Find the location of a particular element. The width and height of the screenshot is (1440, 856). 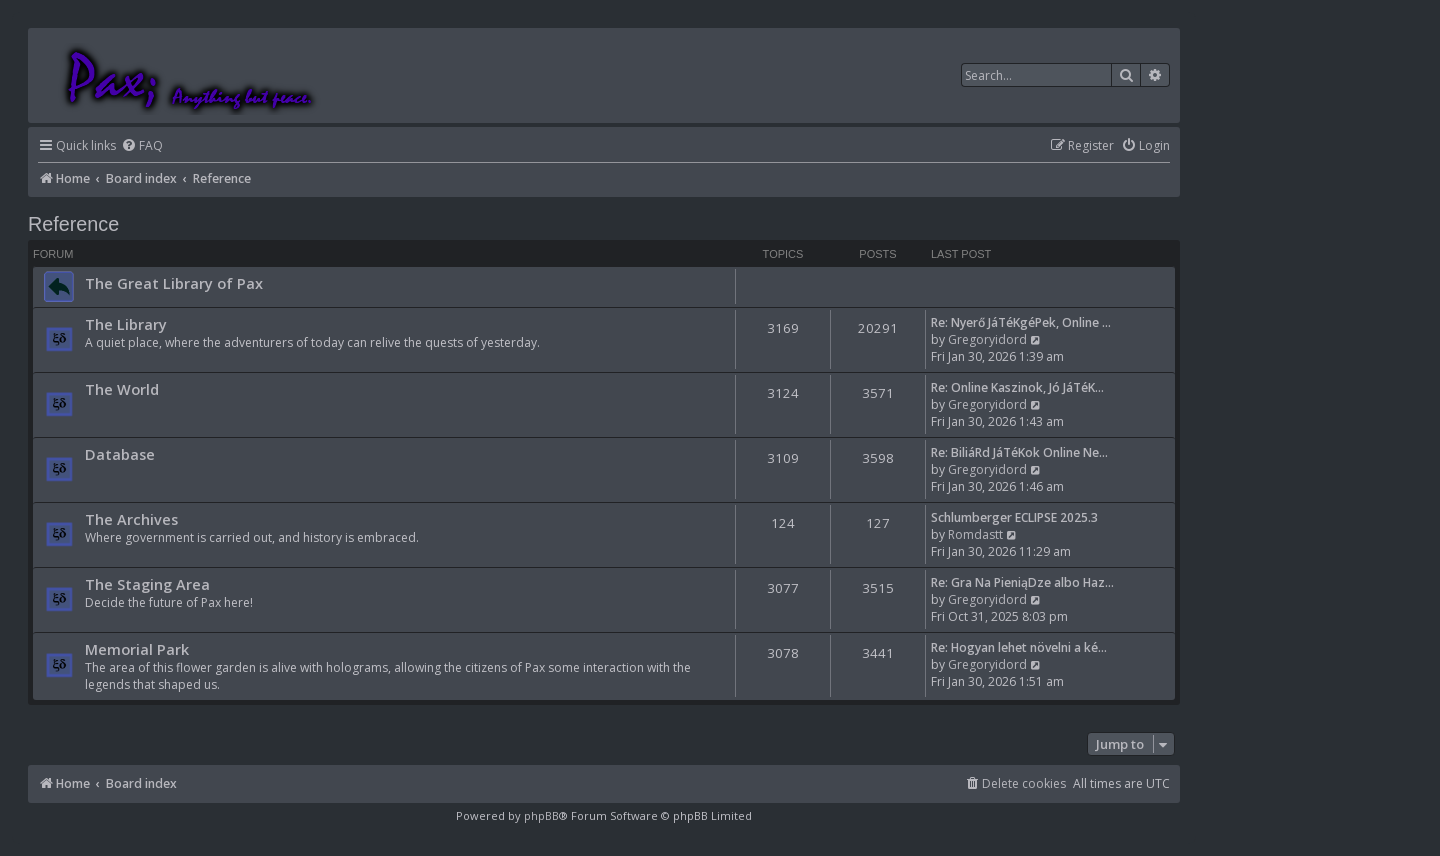

Re: Gra Na PieniąDze albo Haz… is located at coordinates (1022, 582).